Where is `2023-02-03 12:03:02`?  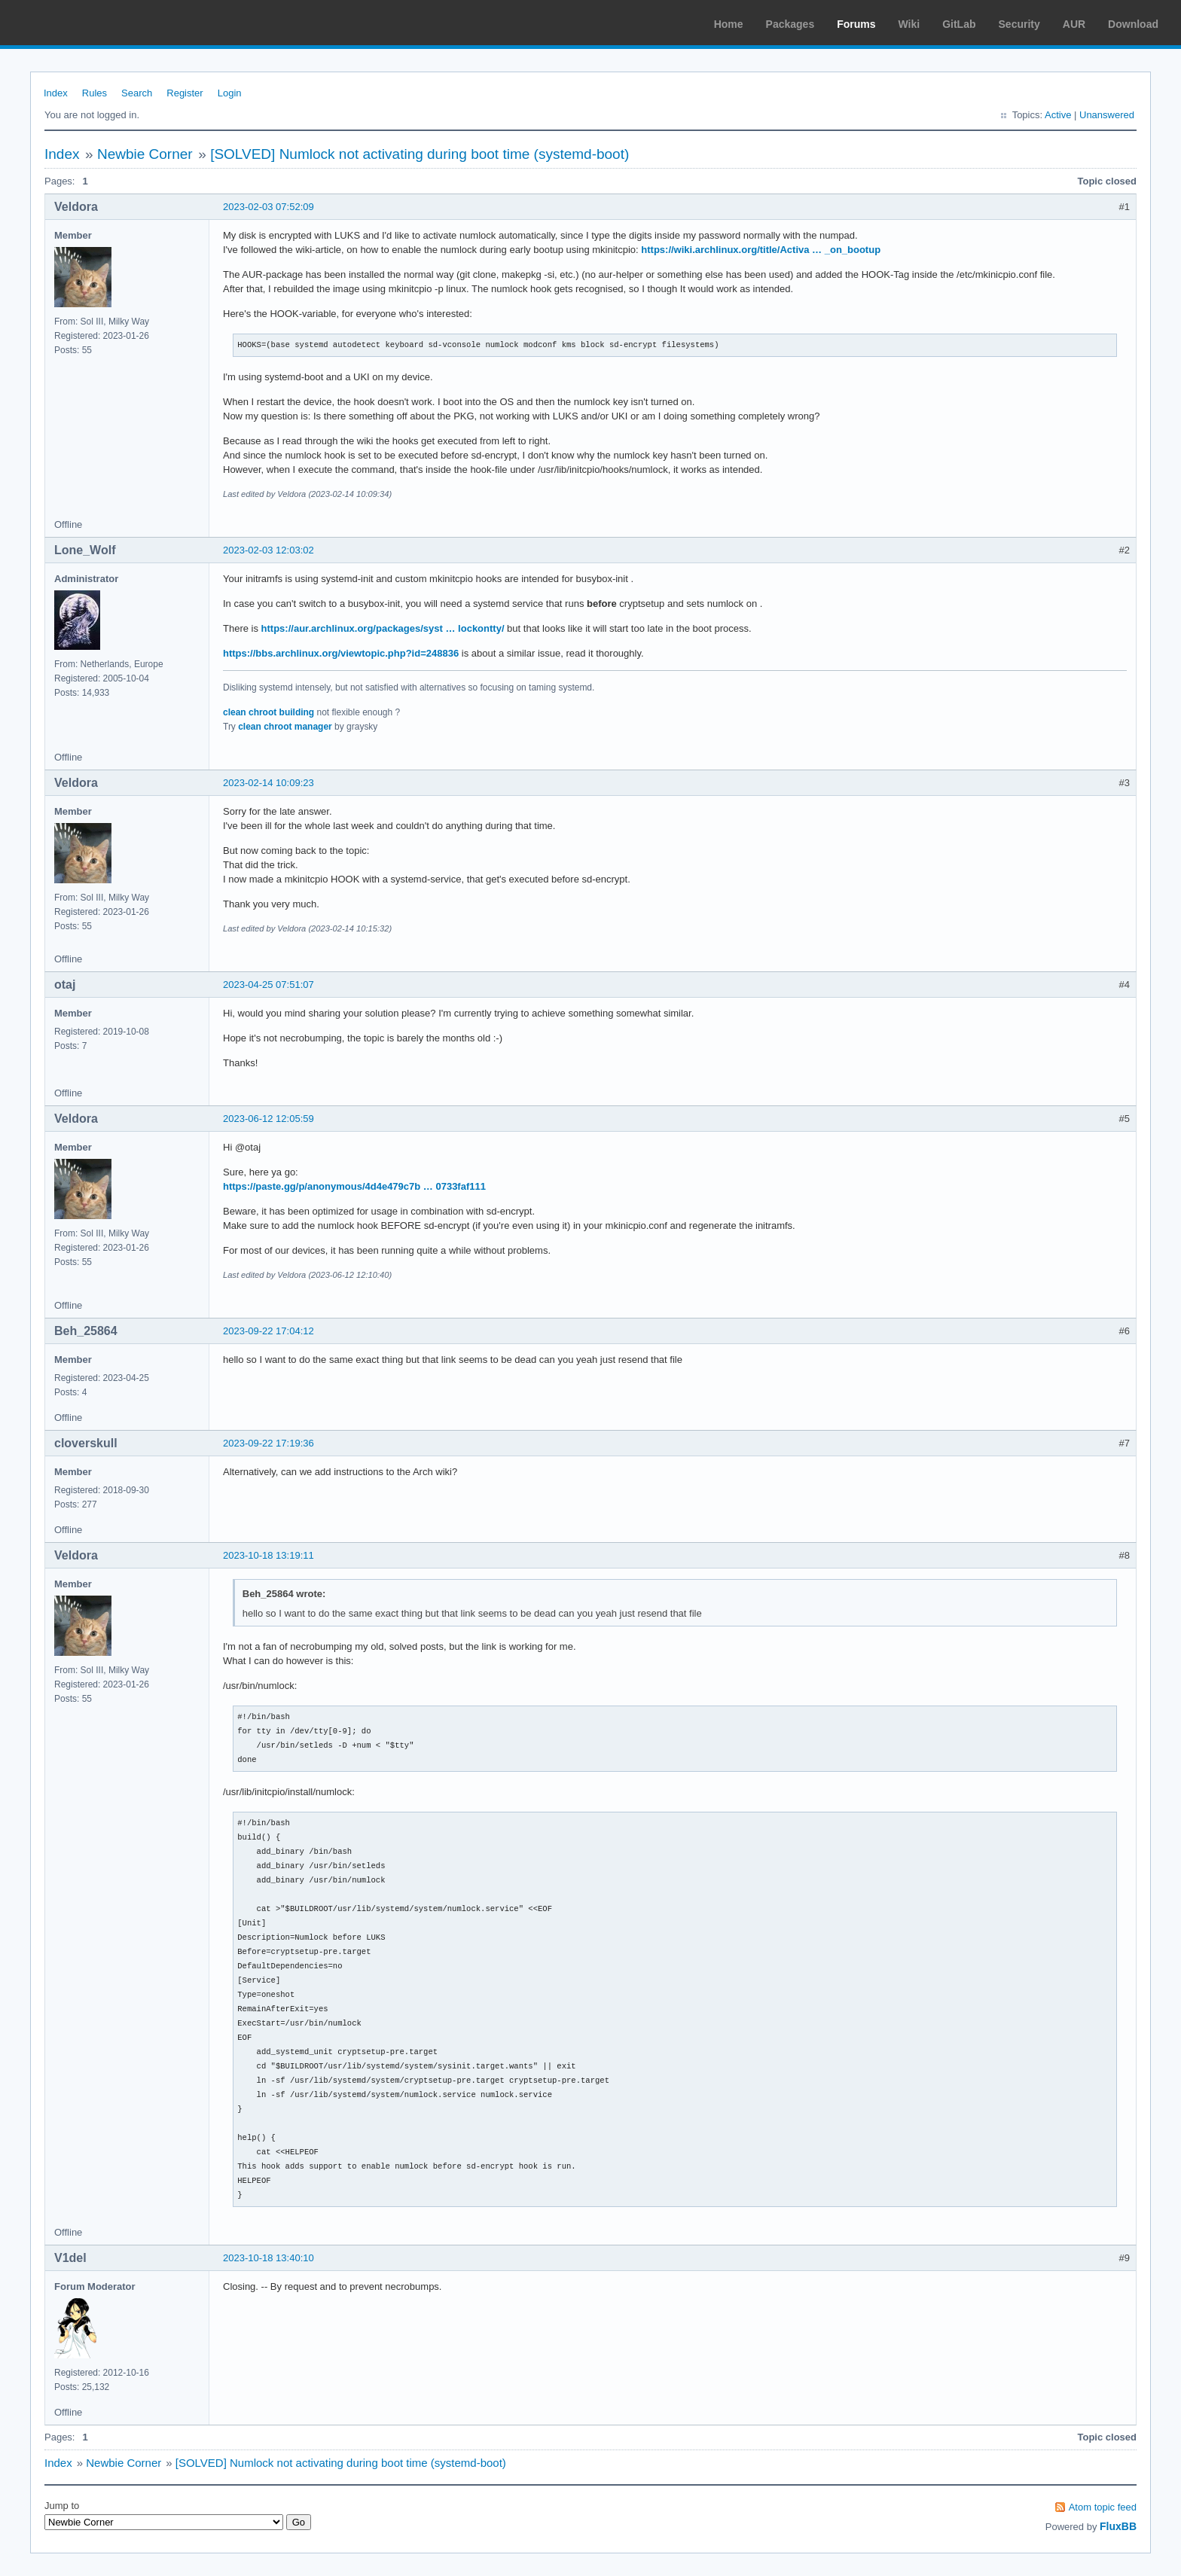 2023-02-03 12:03:02 is located at coordinates (268, 550).